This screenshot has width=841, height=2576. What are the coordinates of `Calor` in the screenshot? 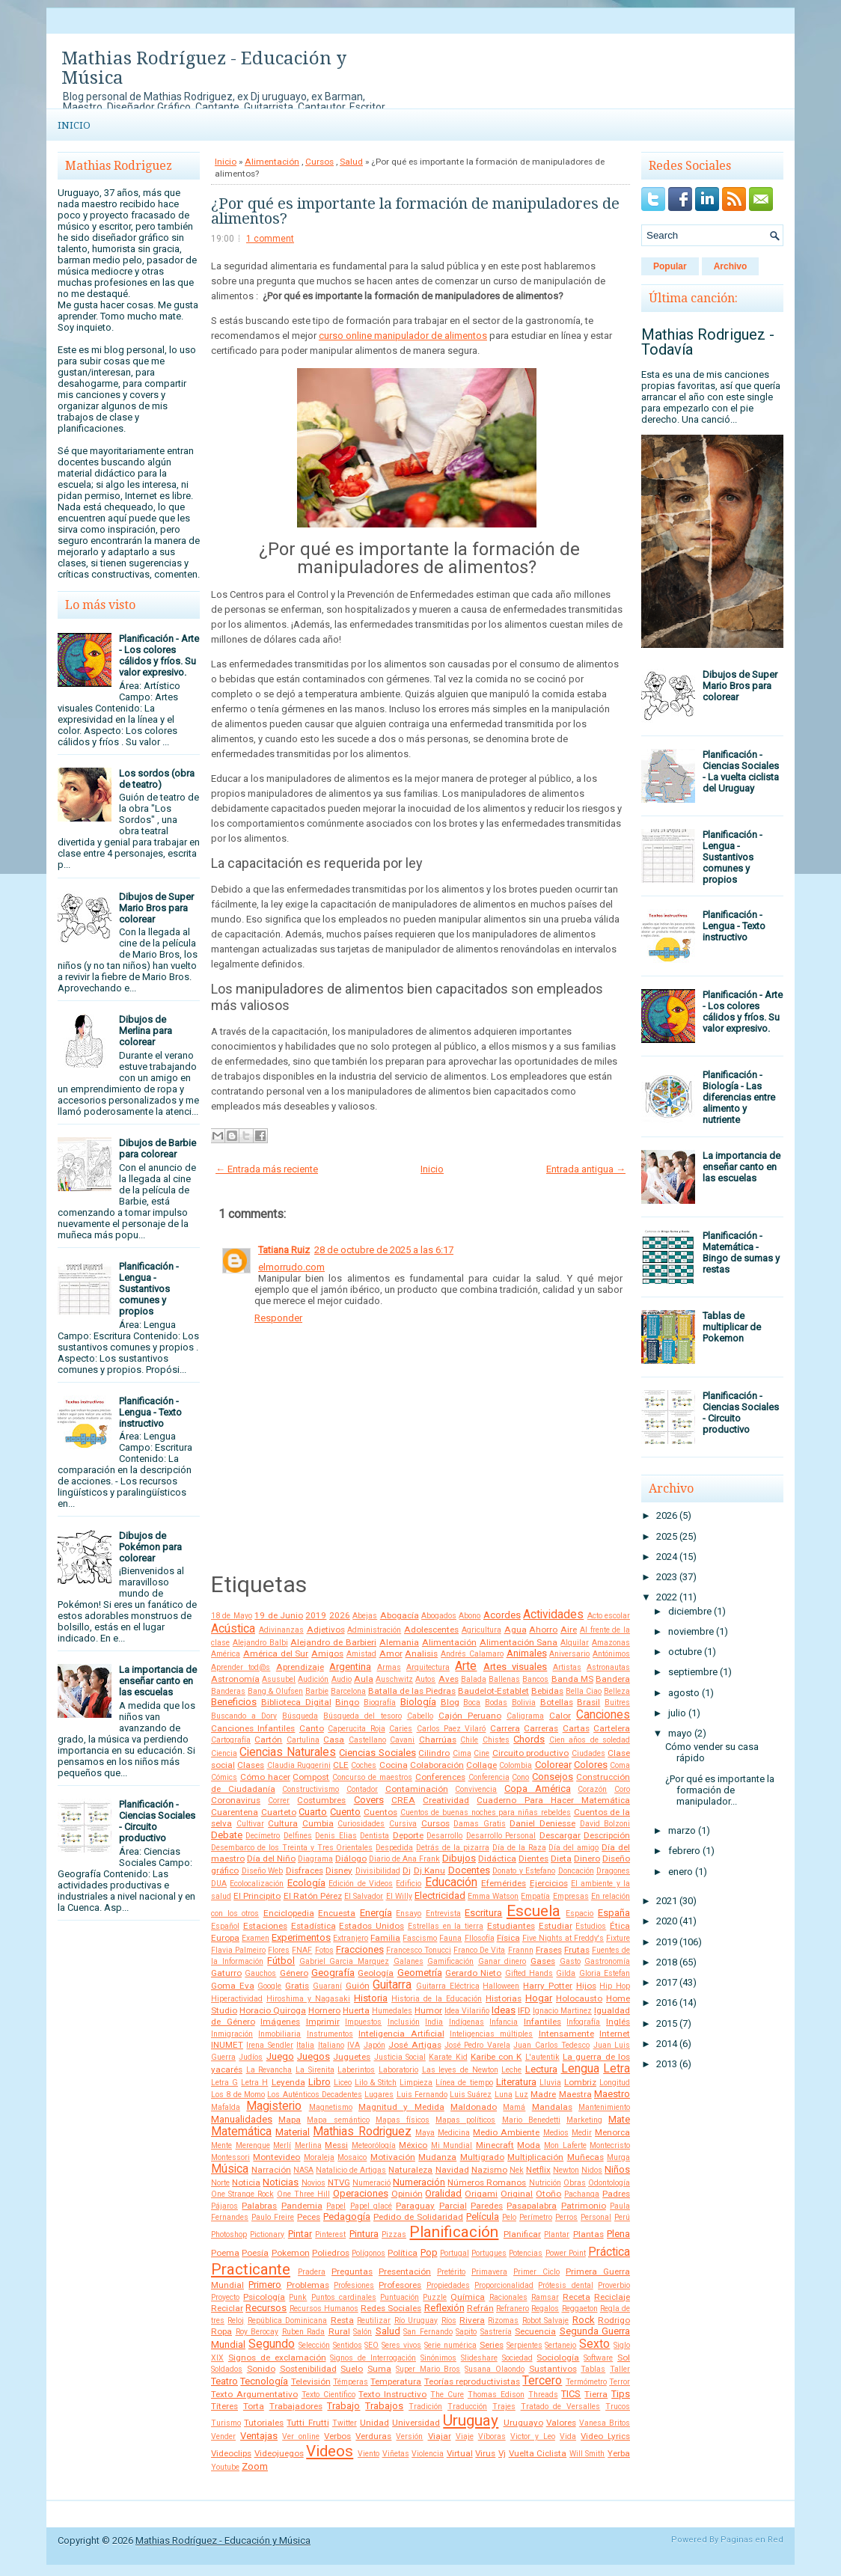 It's located at (560, 1715).